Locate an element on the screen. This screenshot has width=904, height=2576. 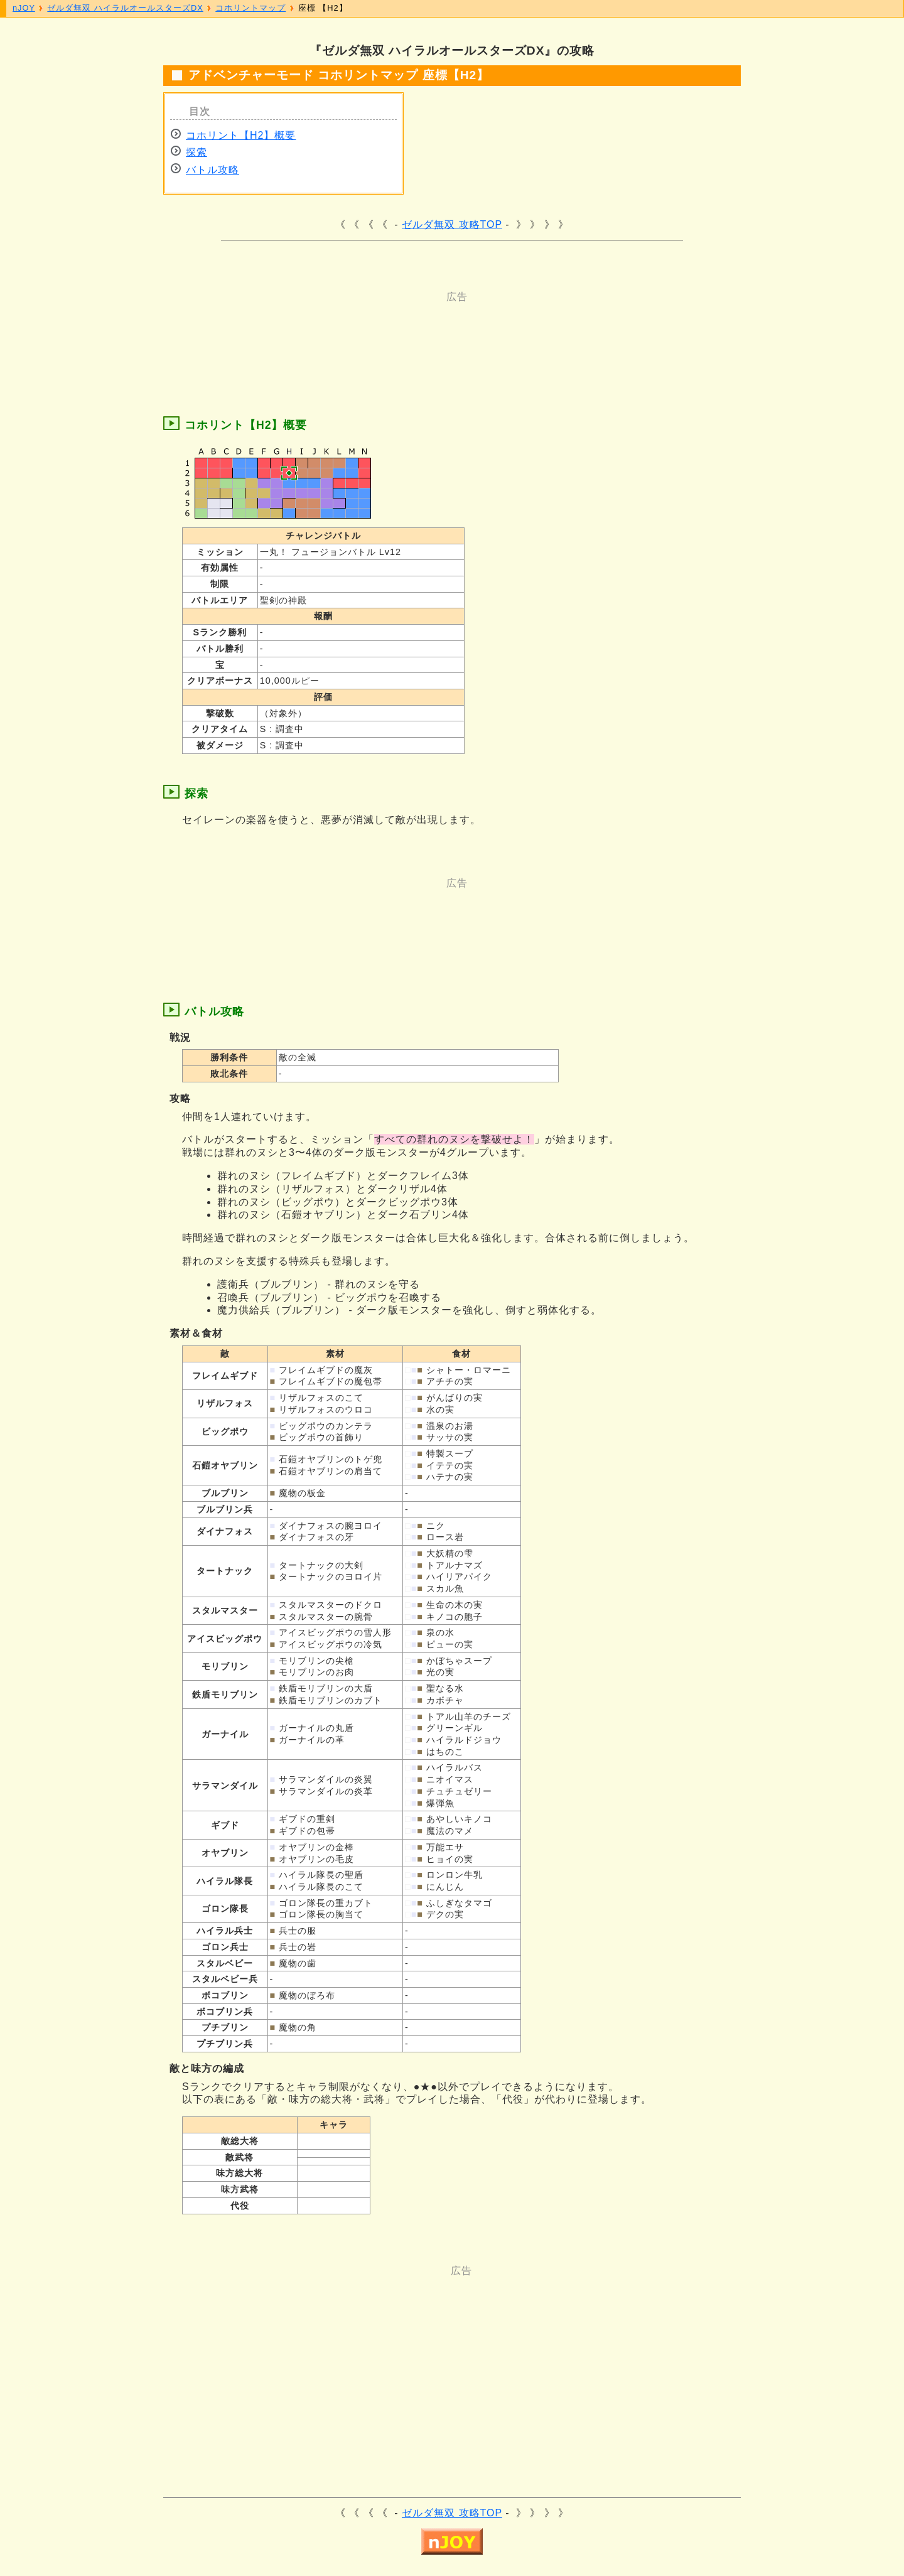
[Advertisement] is located at coordinates (401, 332).